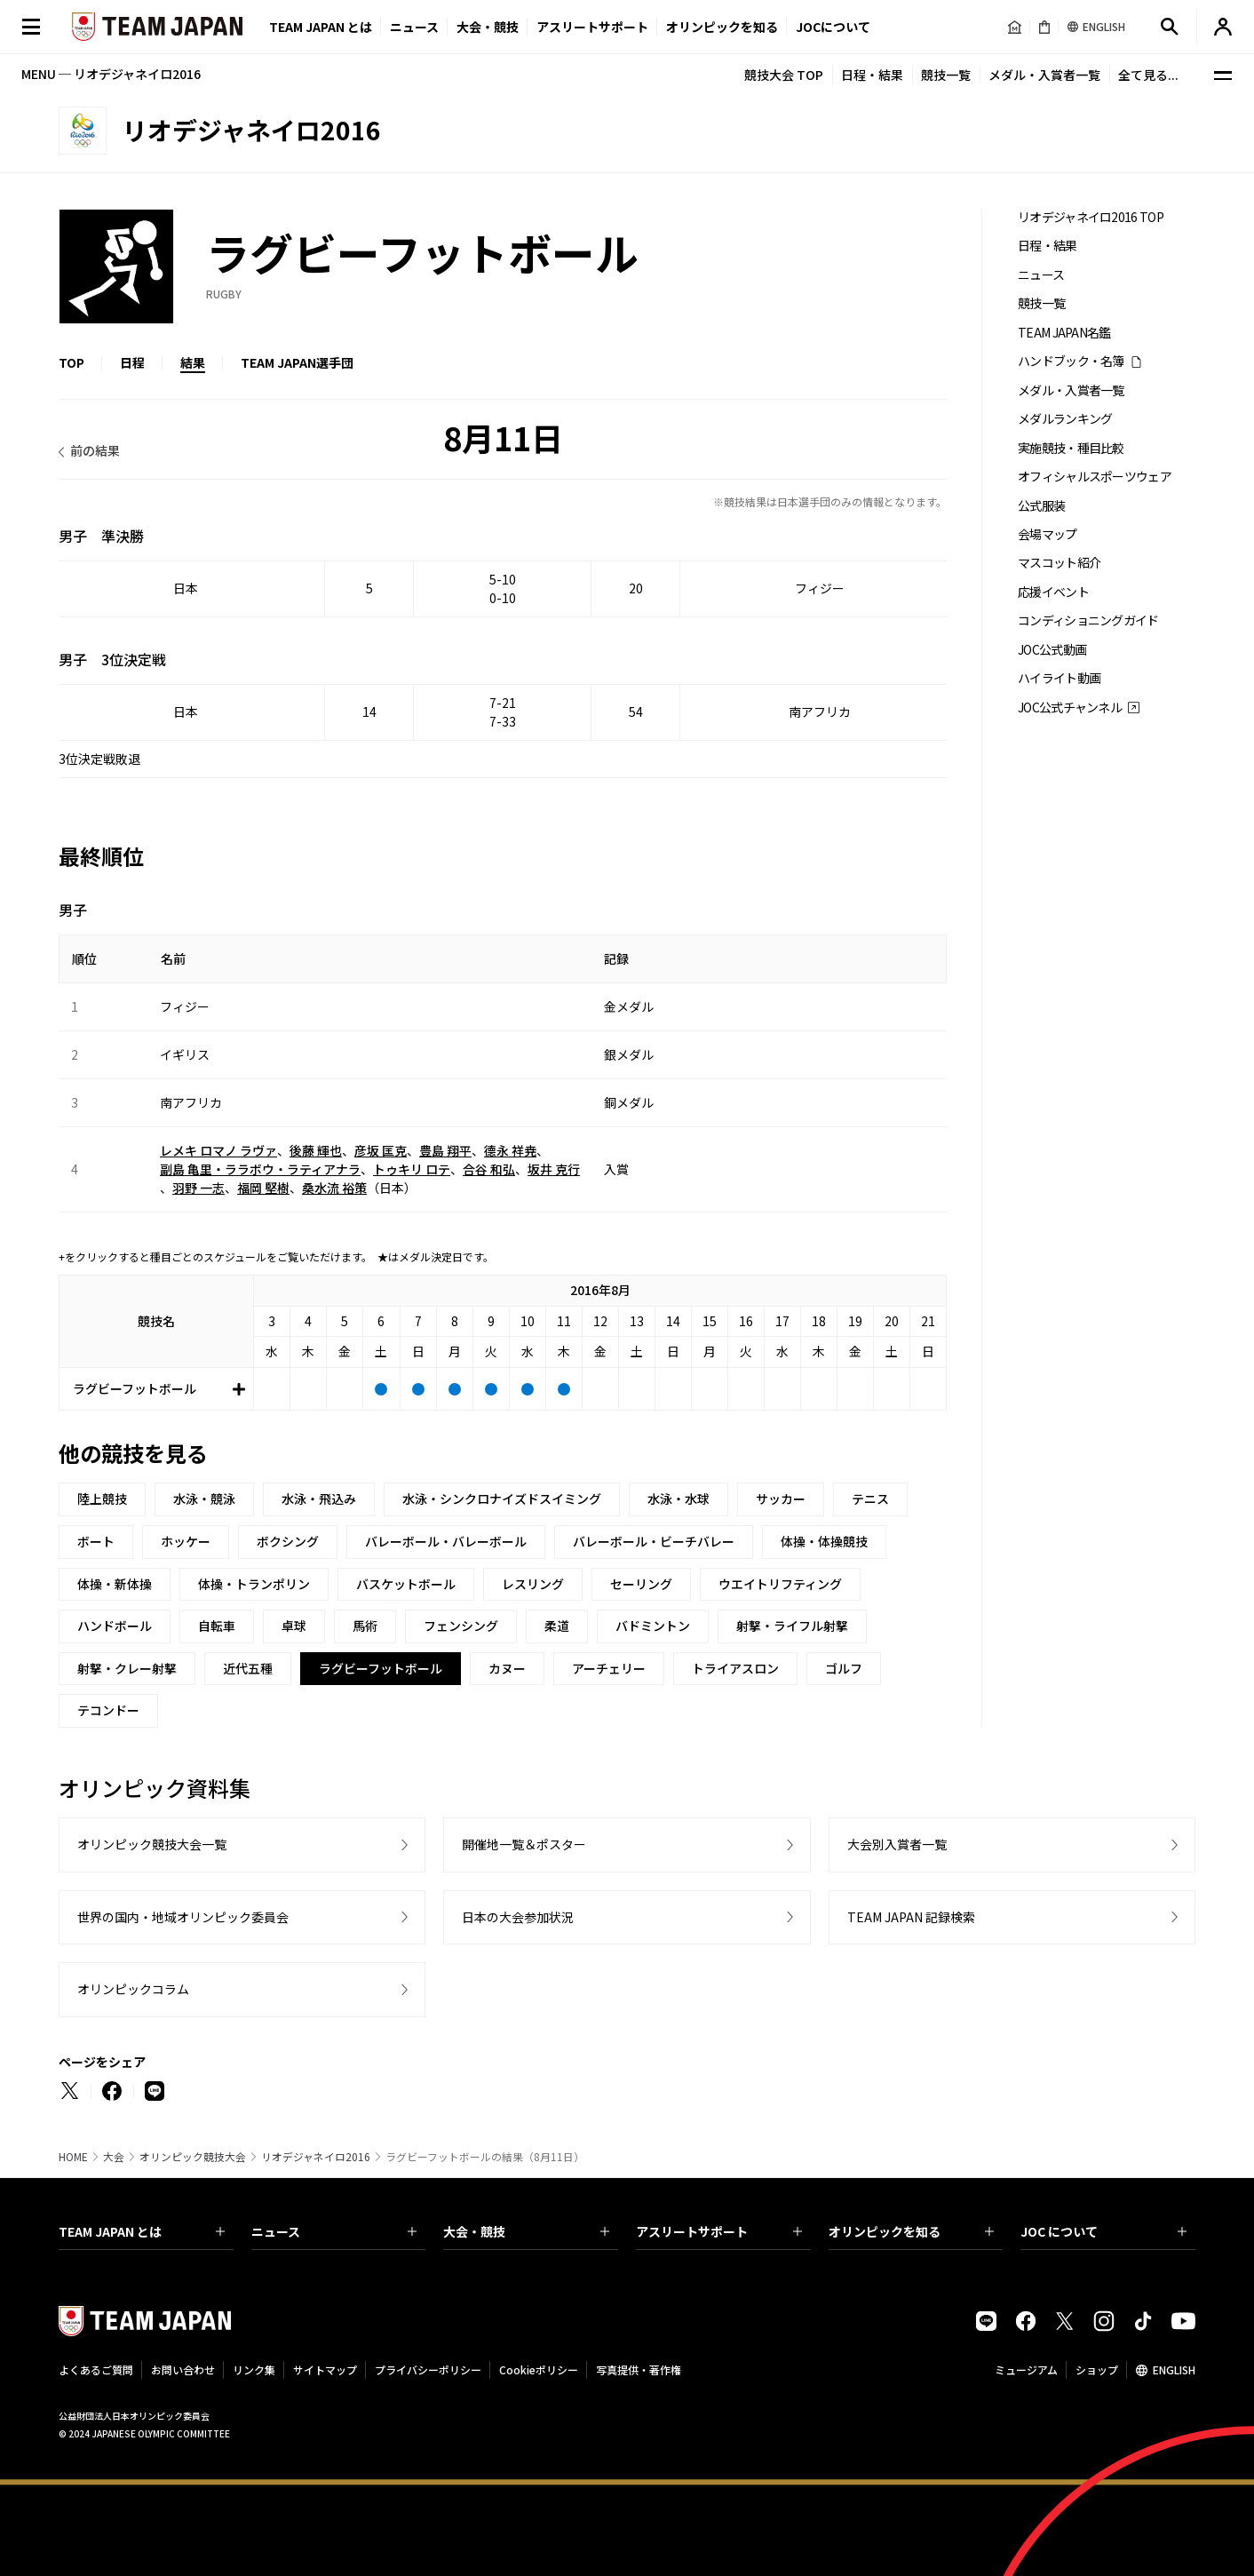 Image resolution: width=1254 pixels, height=2576 pixels. I want to click on 応援イベント, so click(1053, 592).